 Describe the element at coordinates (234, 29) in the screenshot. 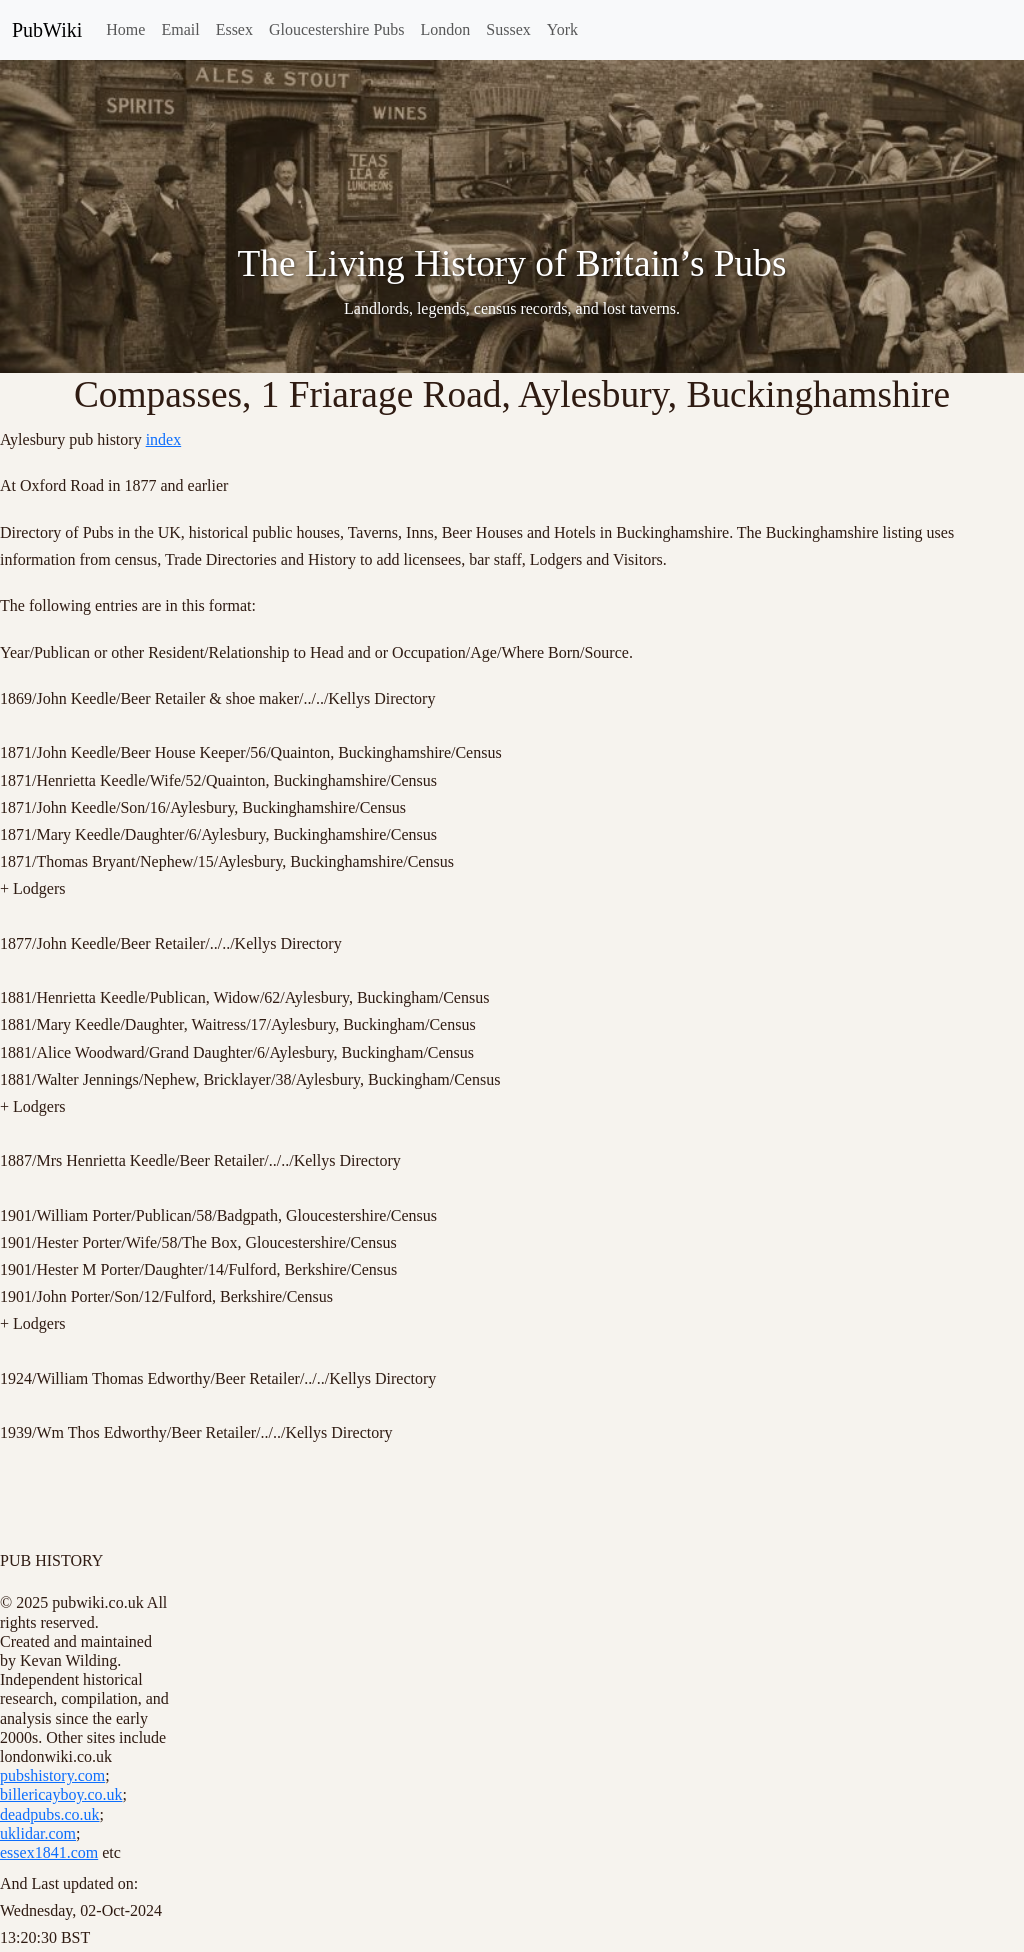

I see `Essex` at that location.